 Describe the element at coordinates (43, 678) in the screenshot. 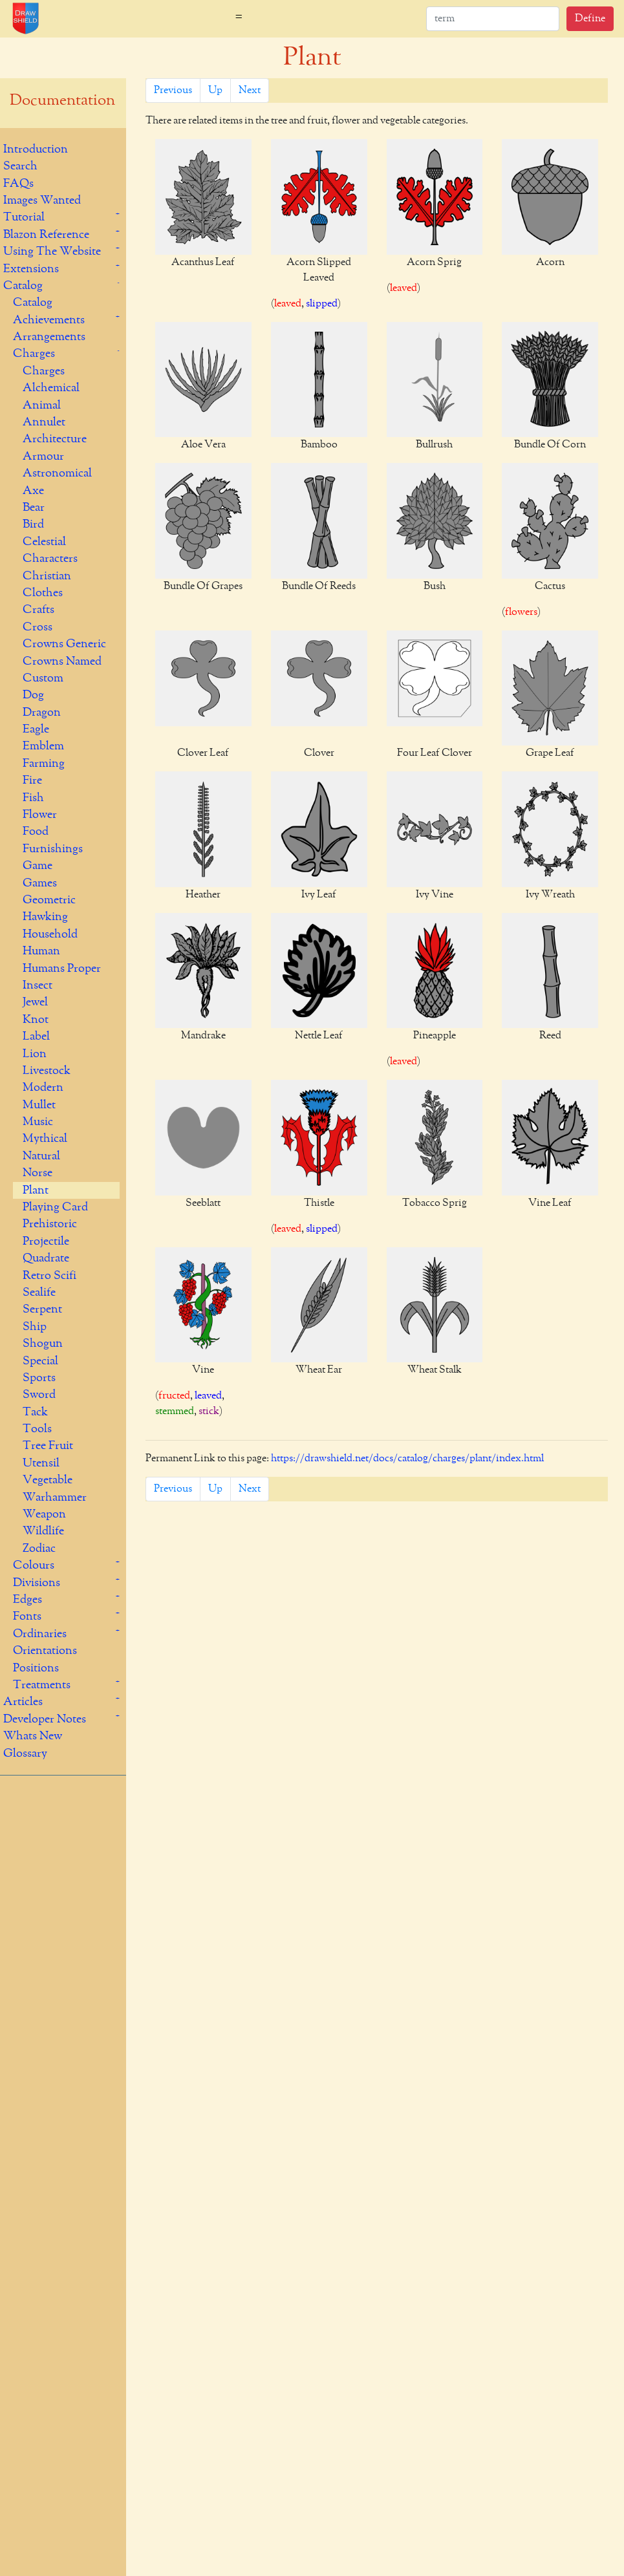

I see `Custom` at that location.